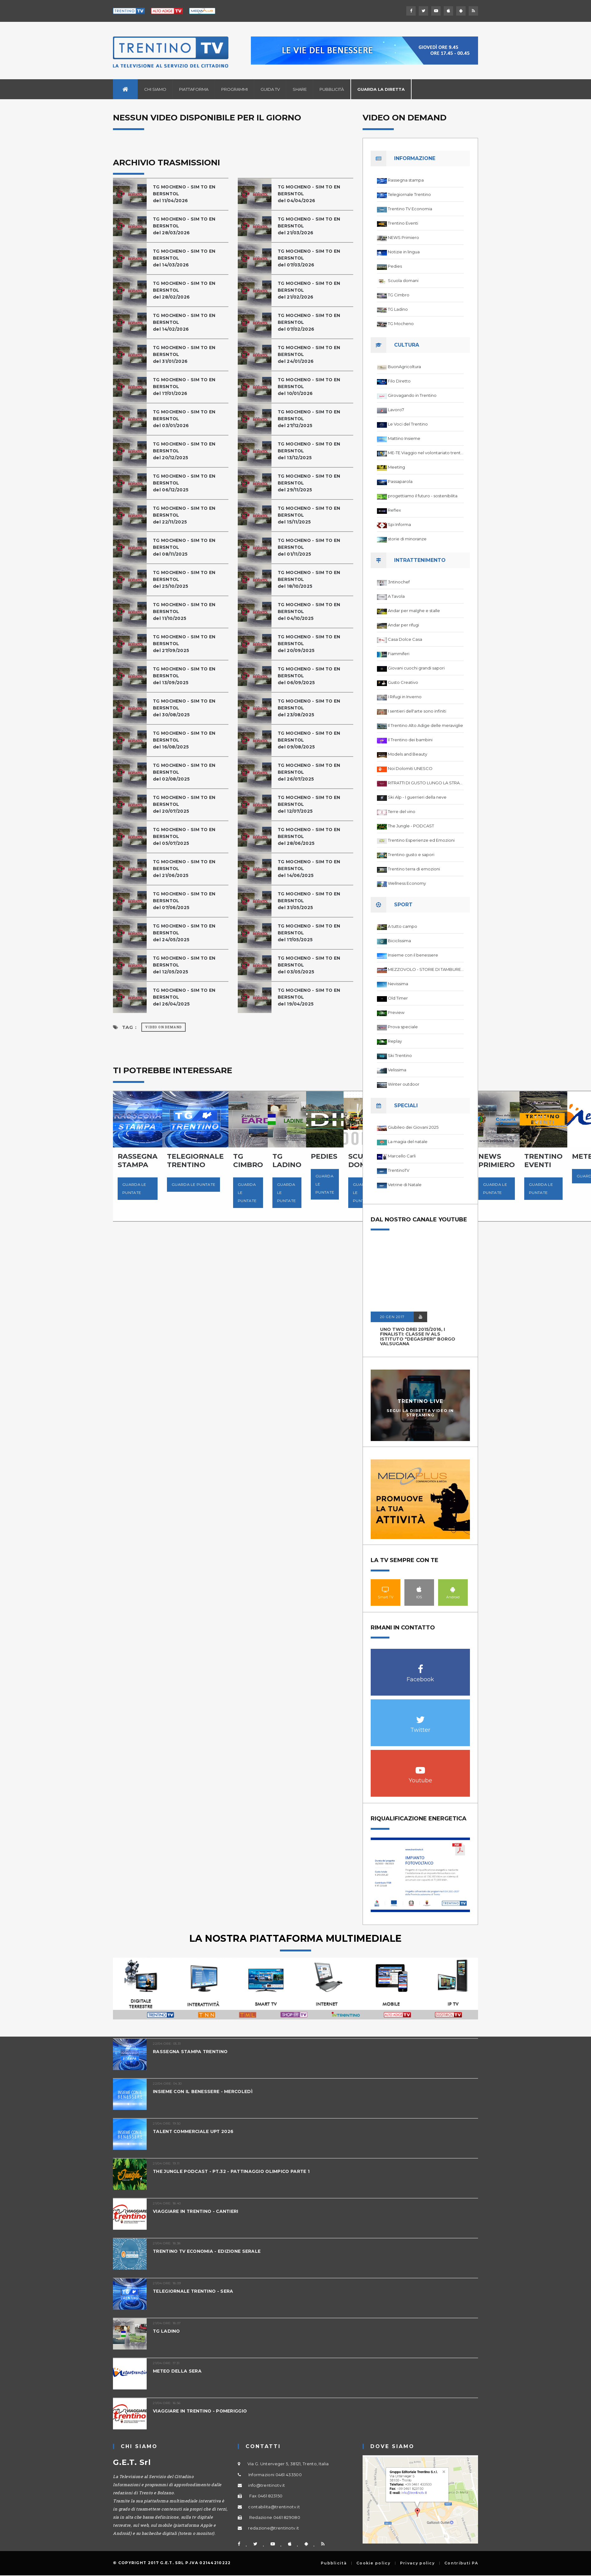  Describe the element at coordinates (186, 547) in the screenshot. I see `TG MOCHENO - SIM TO EN BERSNTOL del 08/11/2025` at that location.